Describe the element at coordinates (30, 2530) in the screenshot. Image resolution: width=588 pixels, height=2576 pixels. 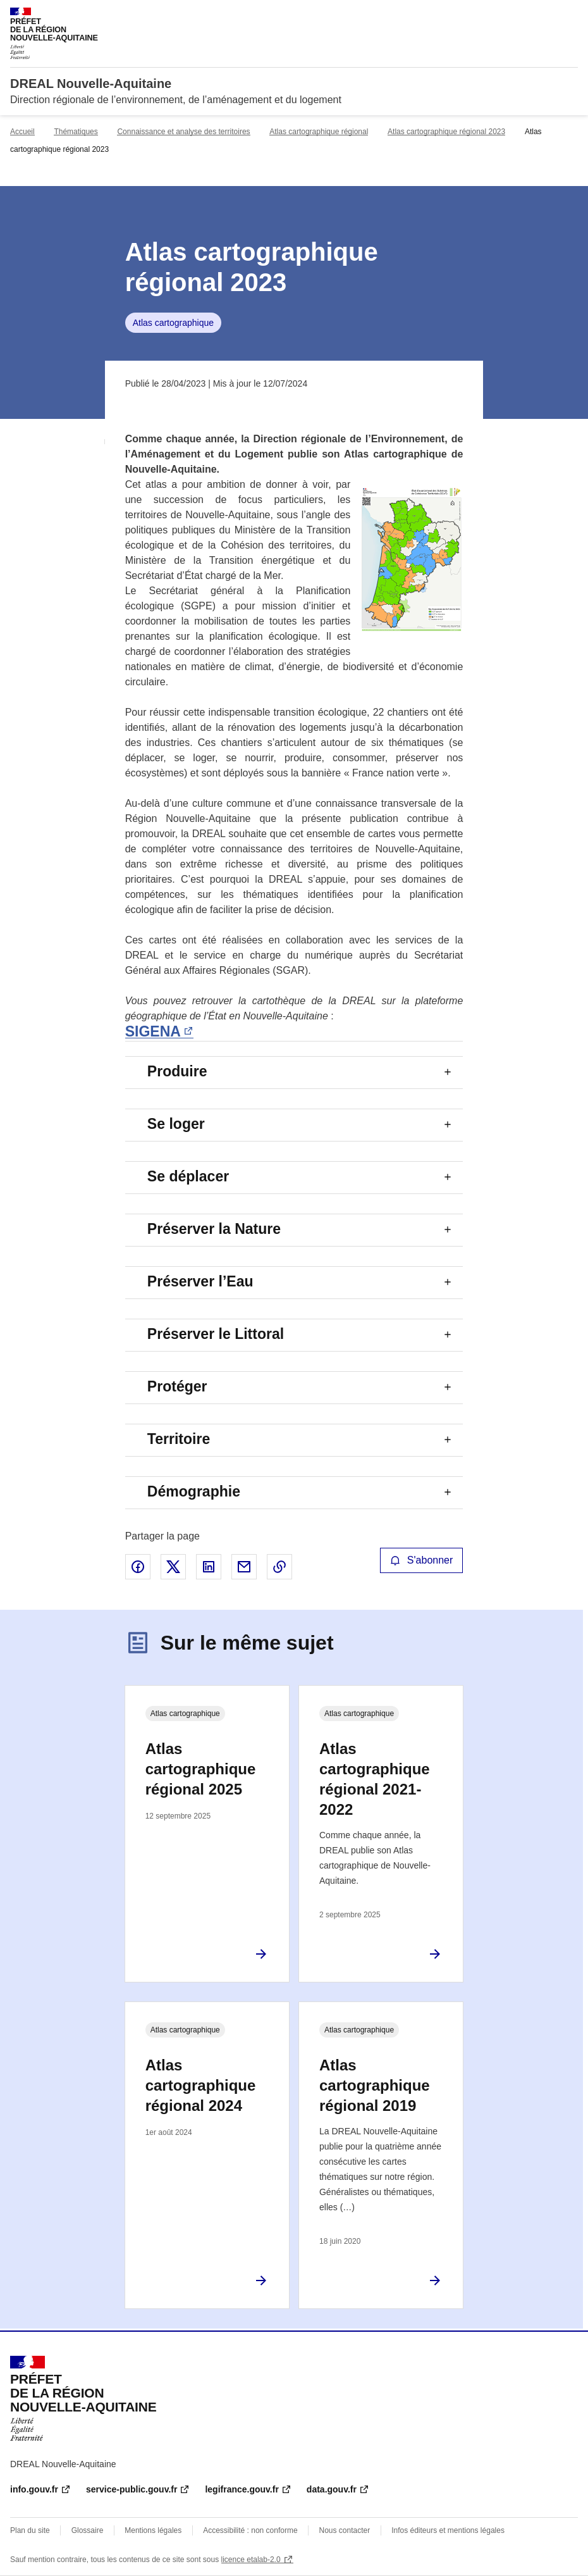
I see `Plan du site` at that location.